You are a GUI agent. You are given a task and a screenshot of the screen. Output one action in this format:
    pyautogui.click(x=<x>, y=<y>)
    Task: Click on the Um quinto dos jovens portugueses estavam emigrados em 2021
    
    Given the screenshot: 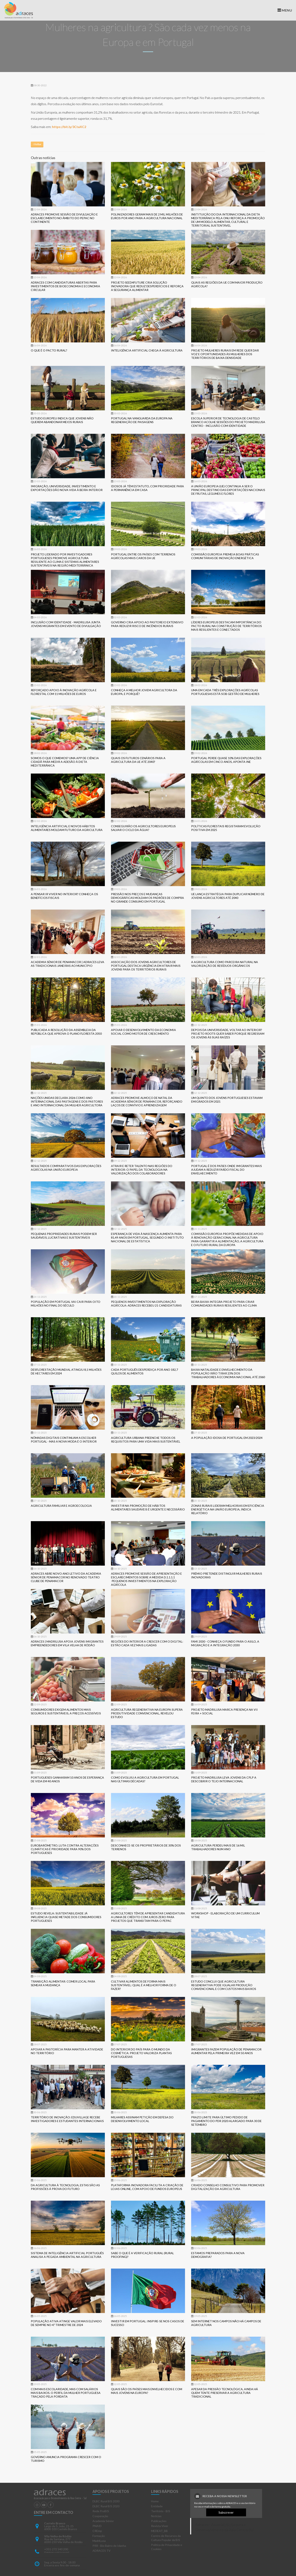 What is the action you would take?
    pyautogui.click(x=226, y=1099)
    